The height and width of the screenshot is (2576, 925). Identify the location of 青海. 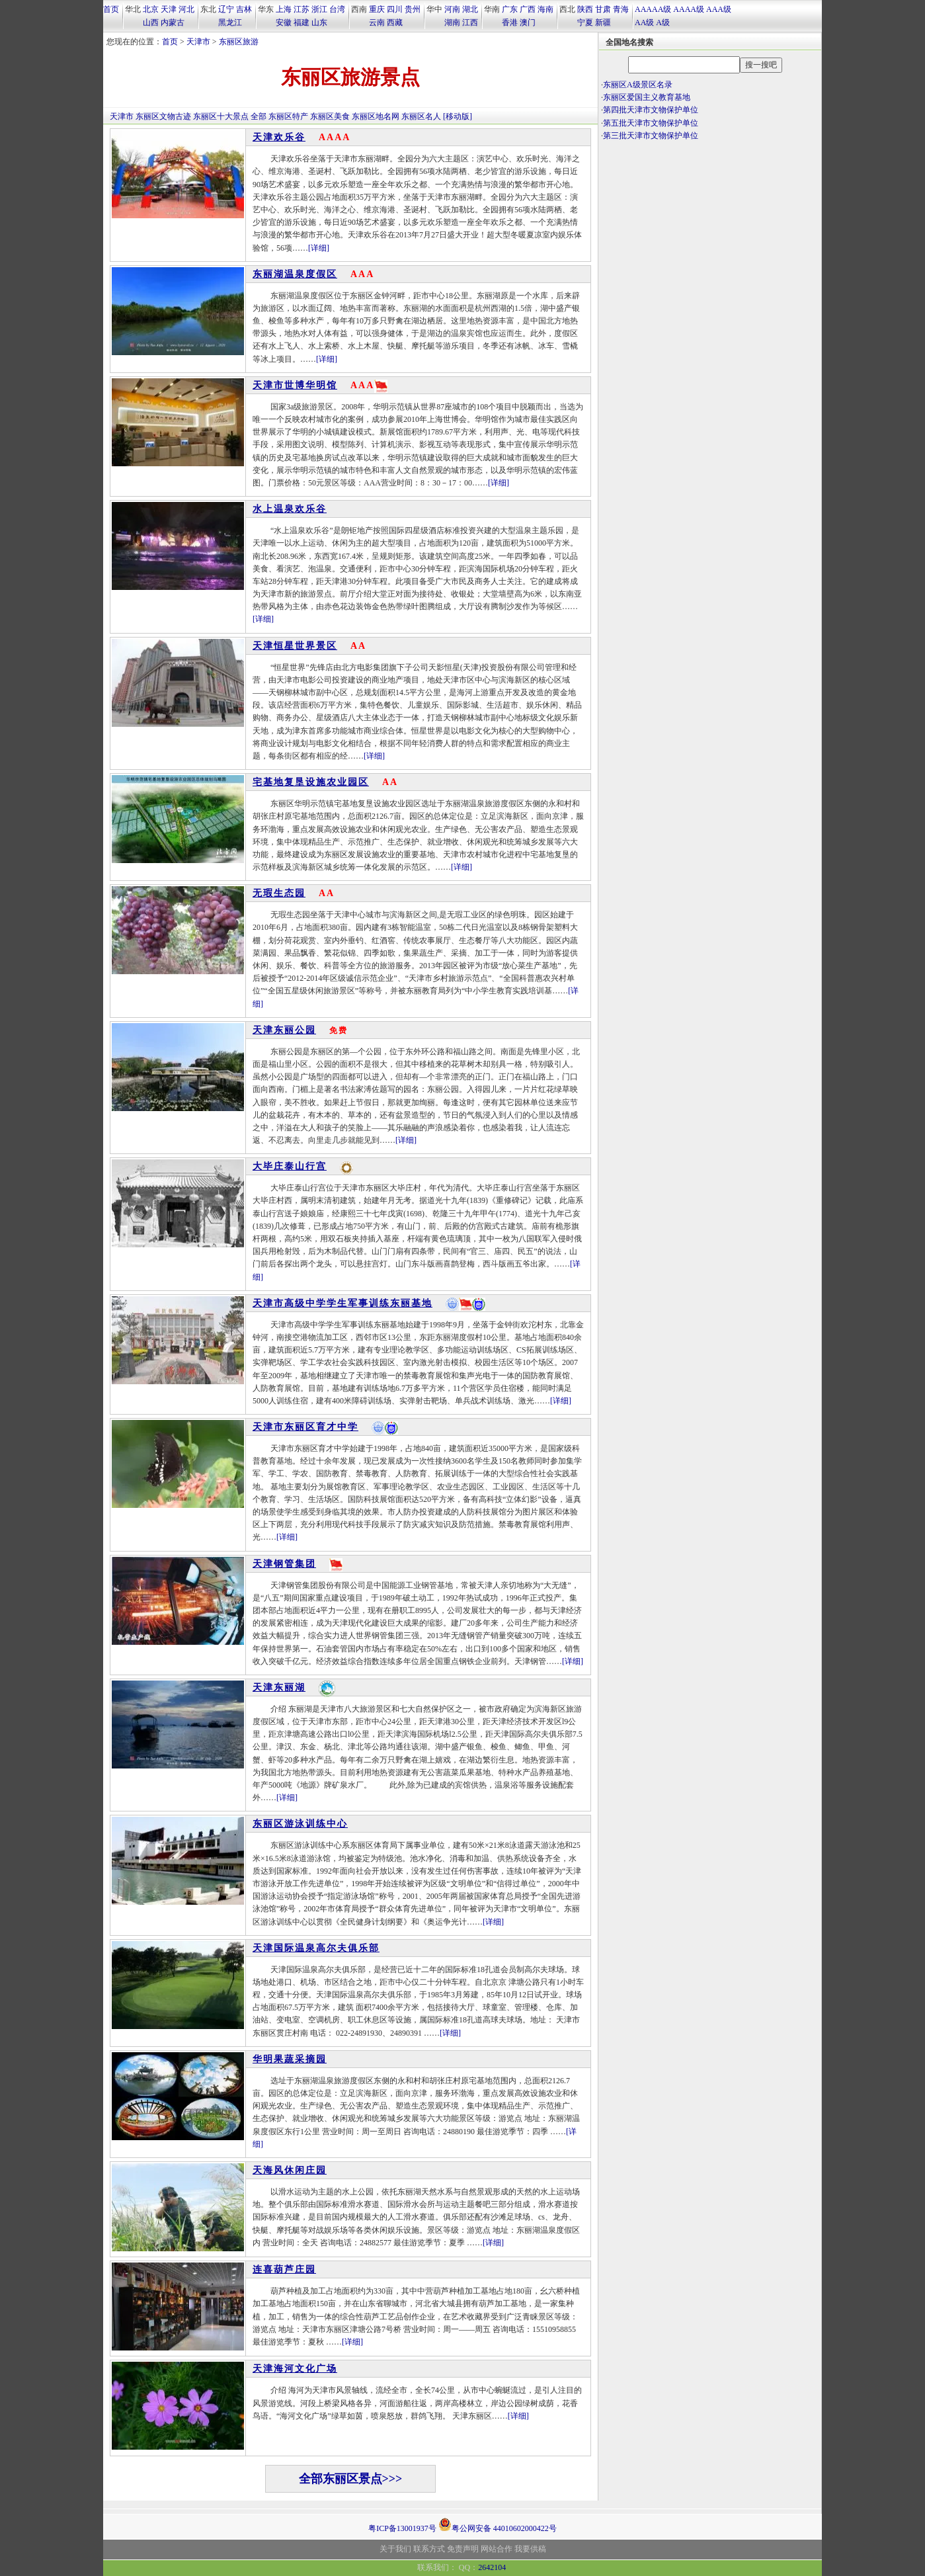
(621, 9).